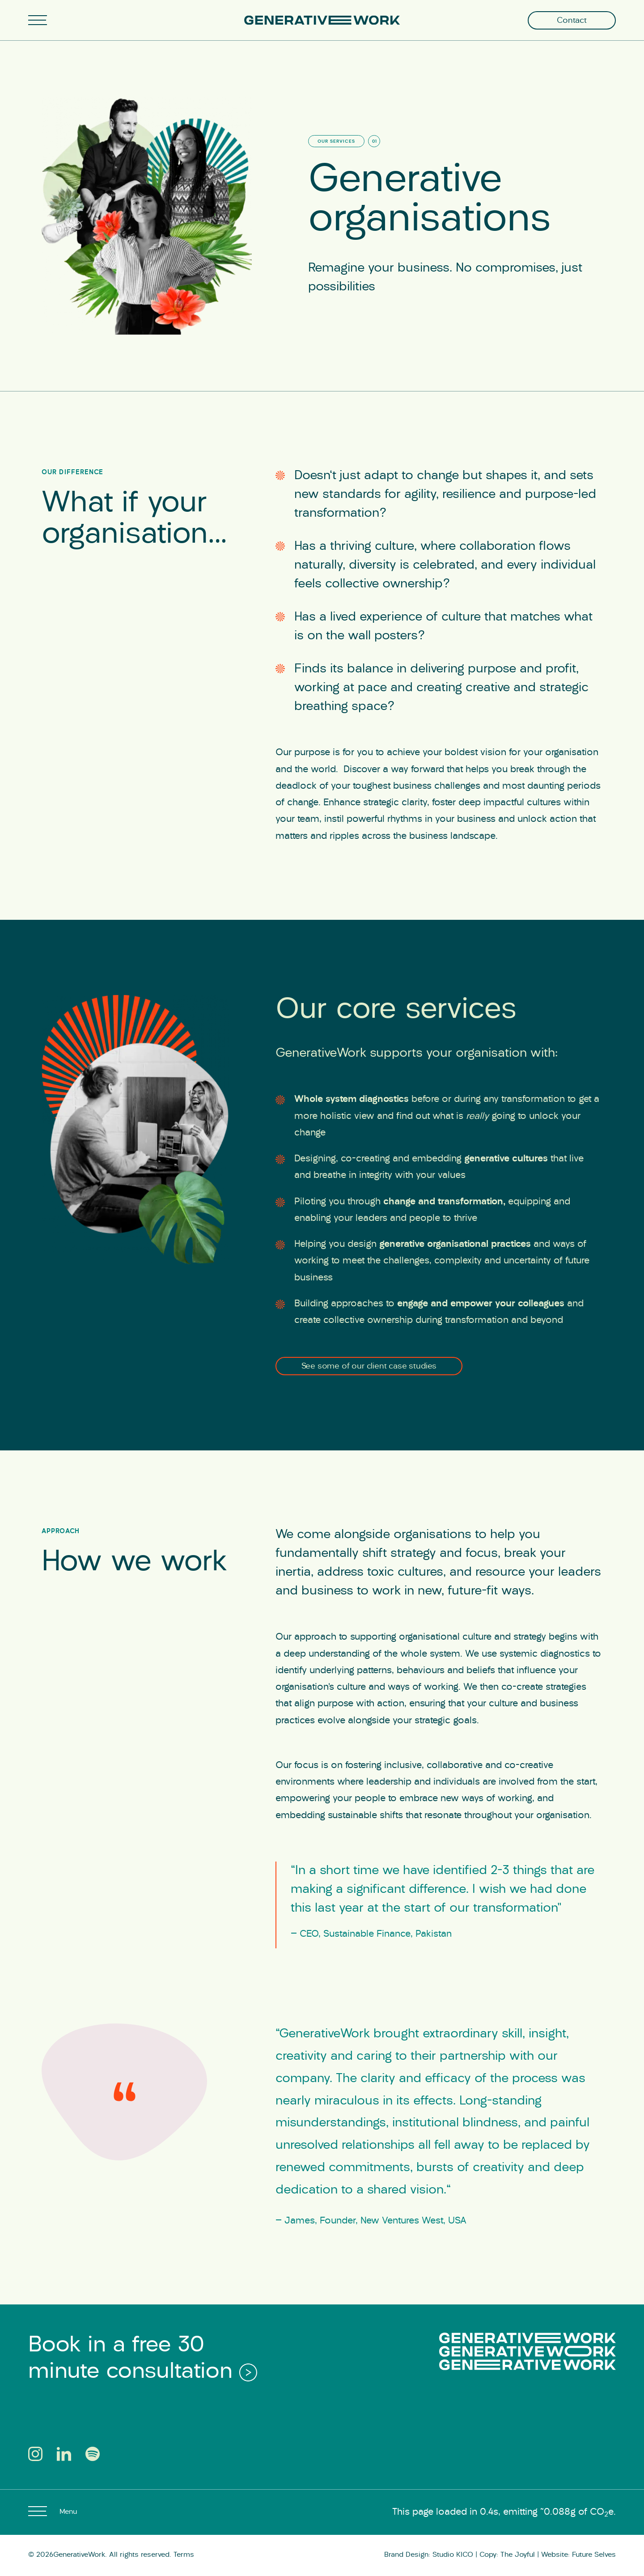 The width and height of the screenshot is (644, 2576). Describe the element at coordinates (452, 2555) in the screenshot. I see `Studio KICO` at that location.